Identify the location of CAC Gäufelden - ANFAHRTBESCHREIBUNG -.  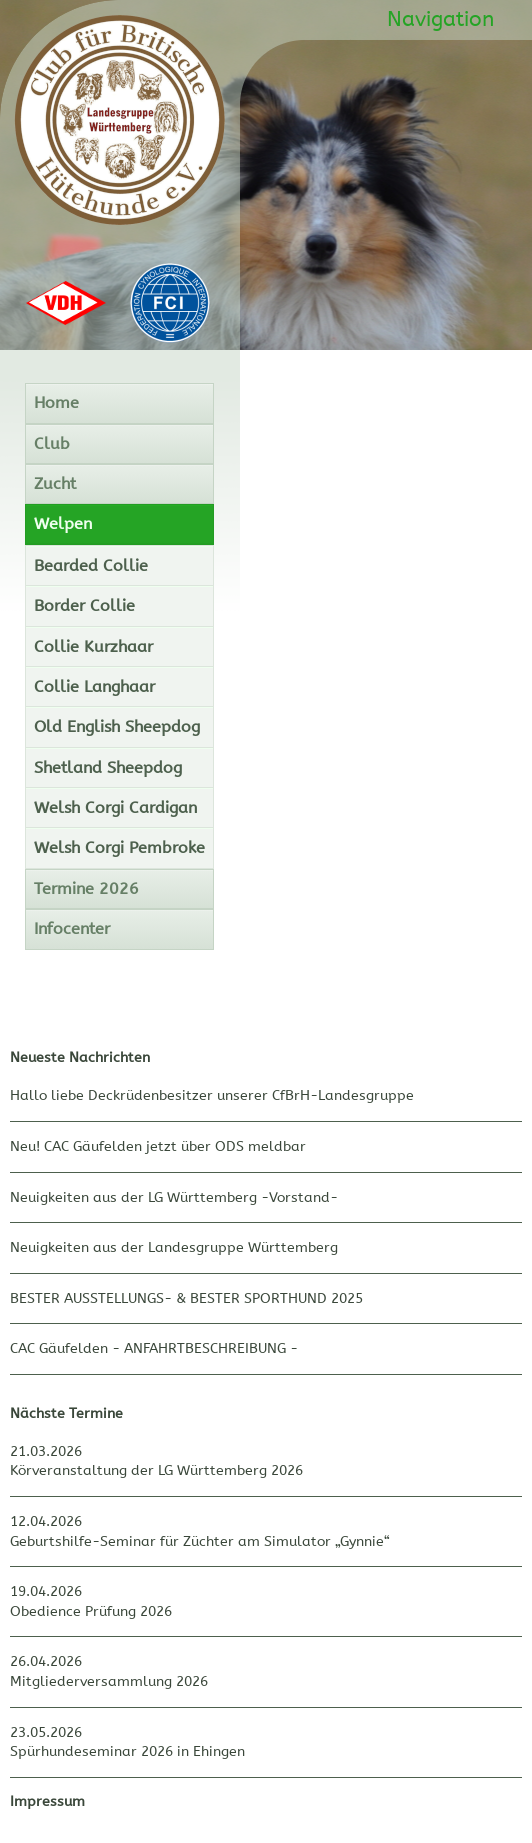
(154, 1348).